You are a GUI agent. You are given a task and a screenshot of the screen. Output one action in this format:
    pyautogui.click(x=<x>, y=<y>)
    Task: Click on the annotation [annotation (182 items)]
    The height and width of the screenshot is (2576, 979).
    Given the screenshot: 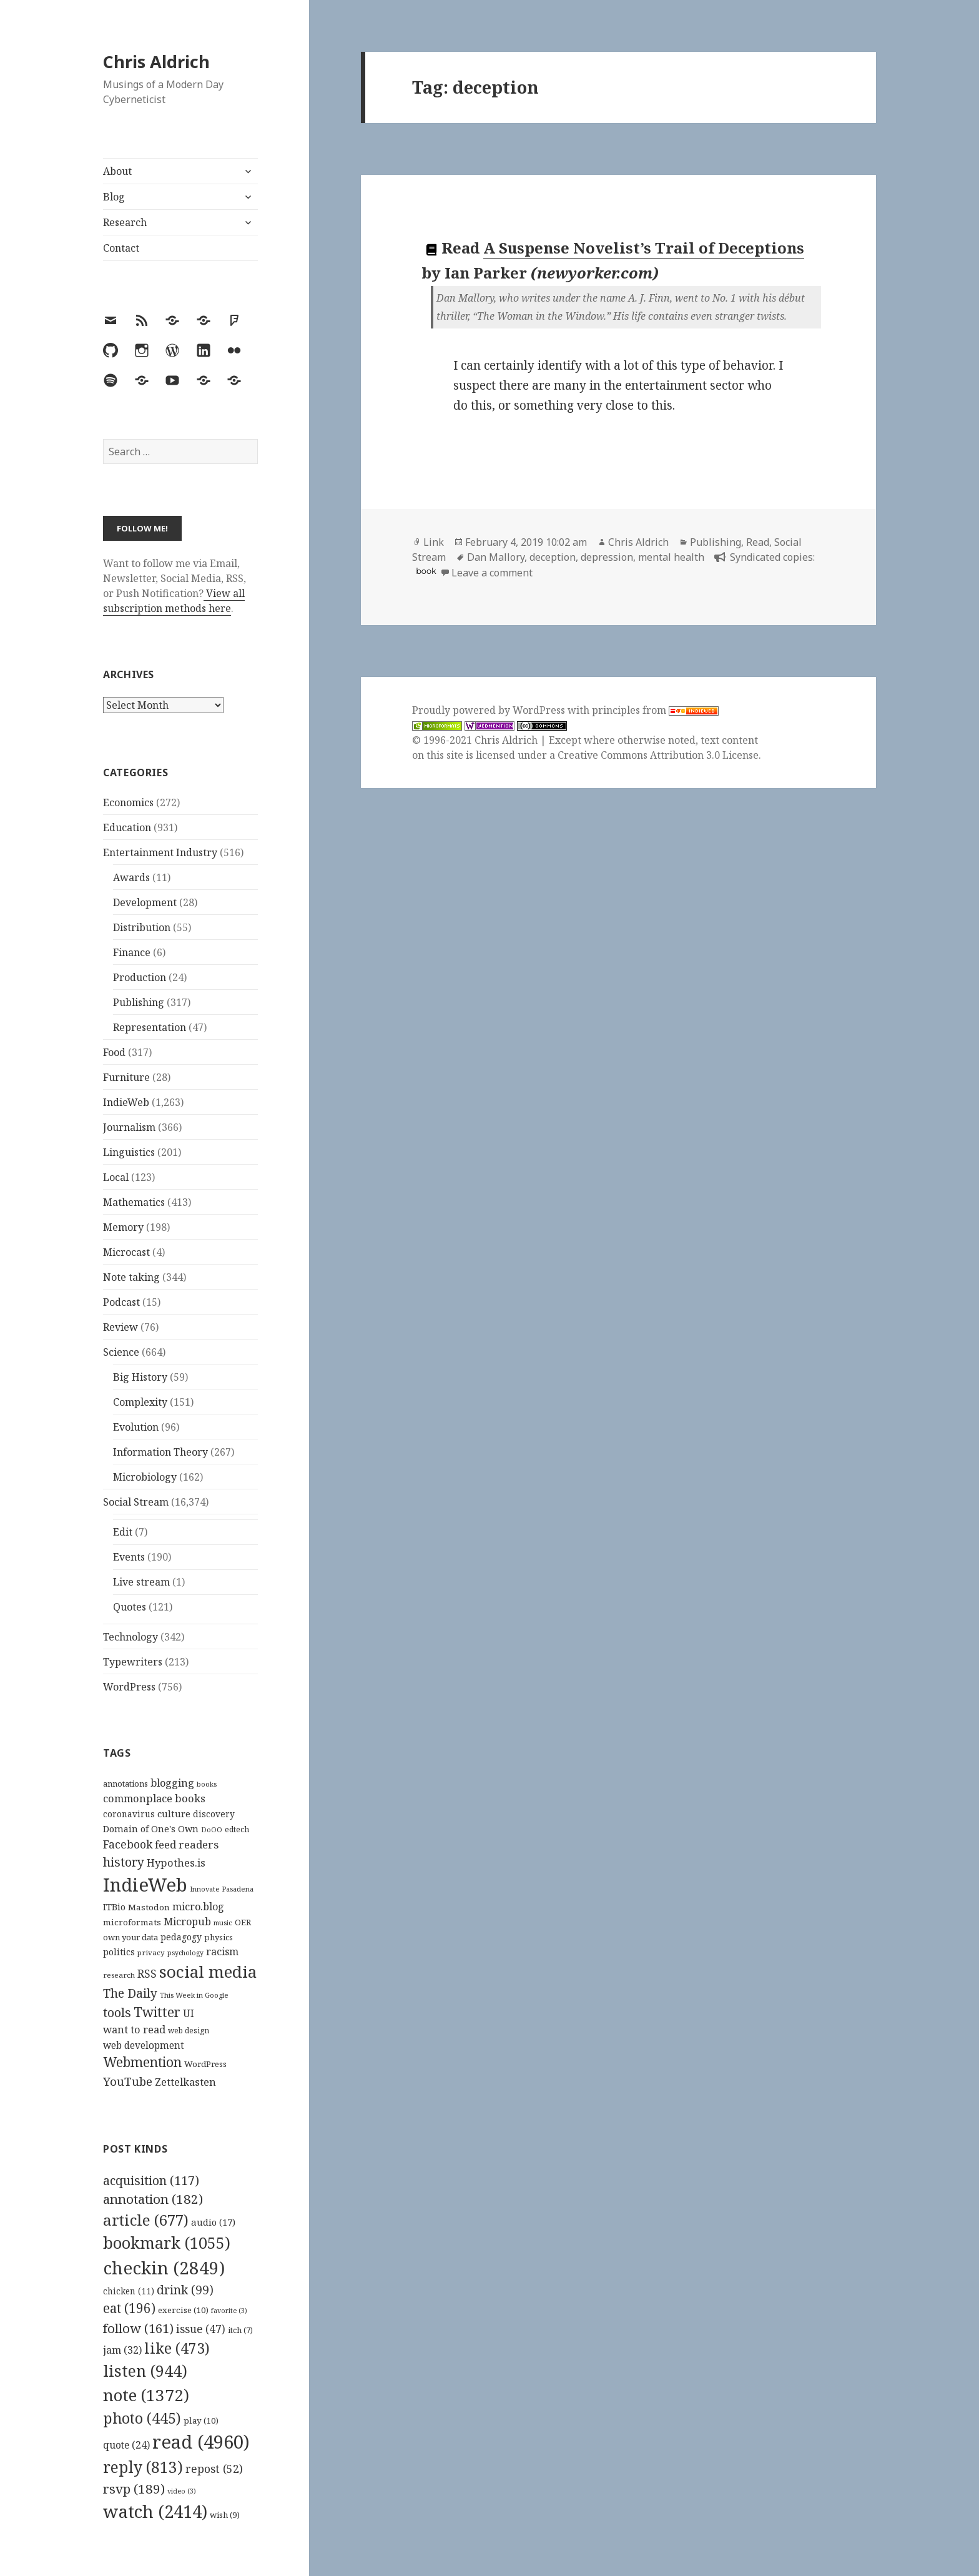 What is the action you would take?
    pyautogui.click(x=153, y=2199)
    